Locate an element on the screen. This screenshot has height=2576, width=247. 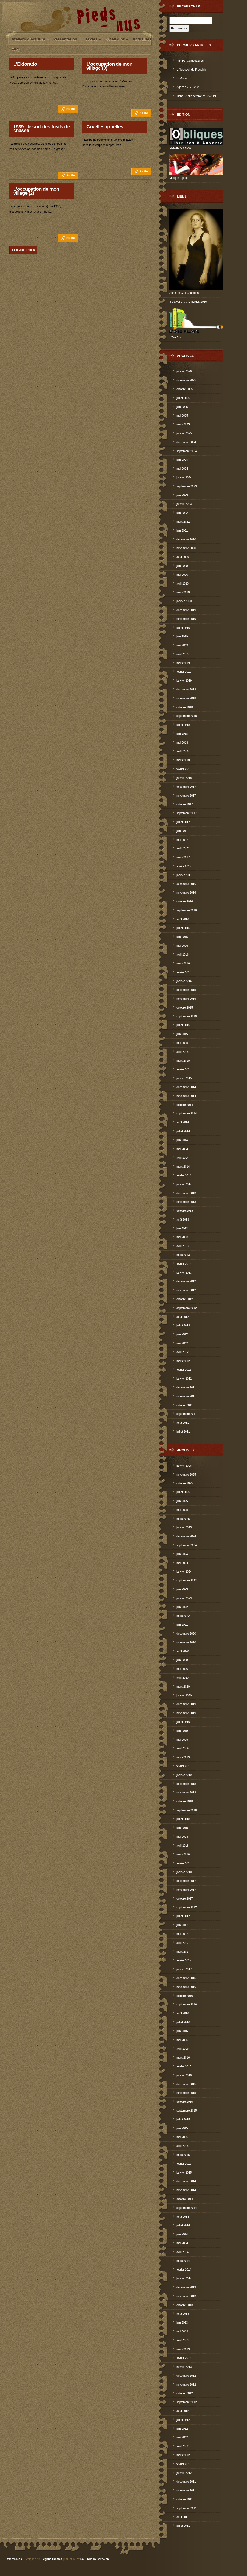
novembre 2011 is located at coordinates (186, 1396).